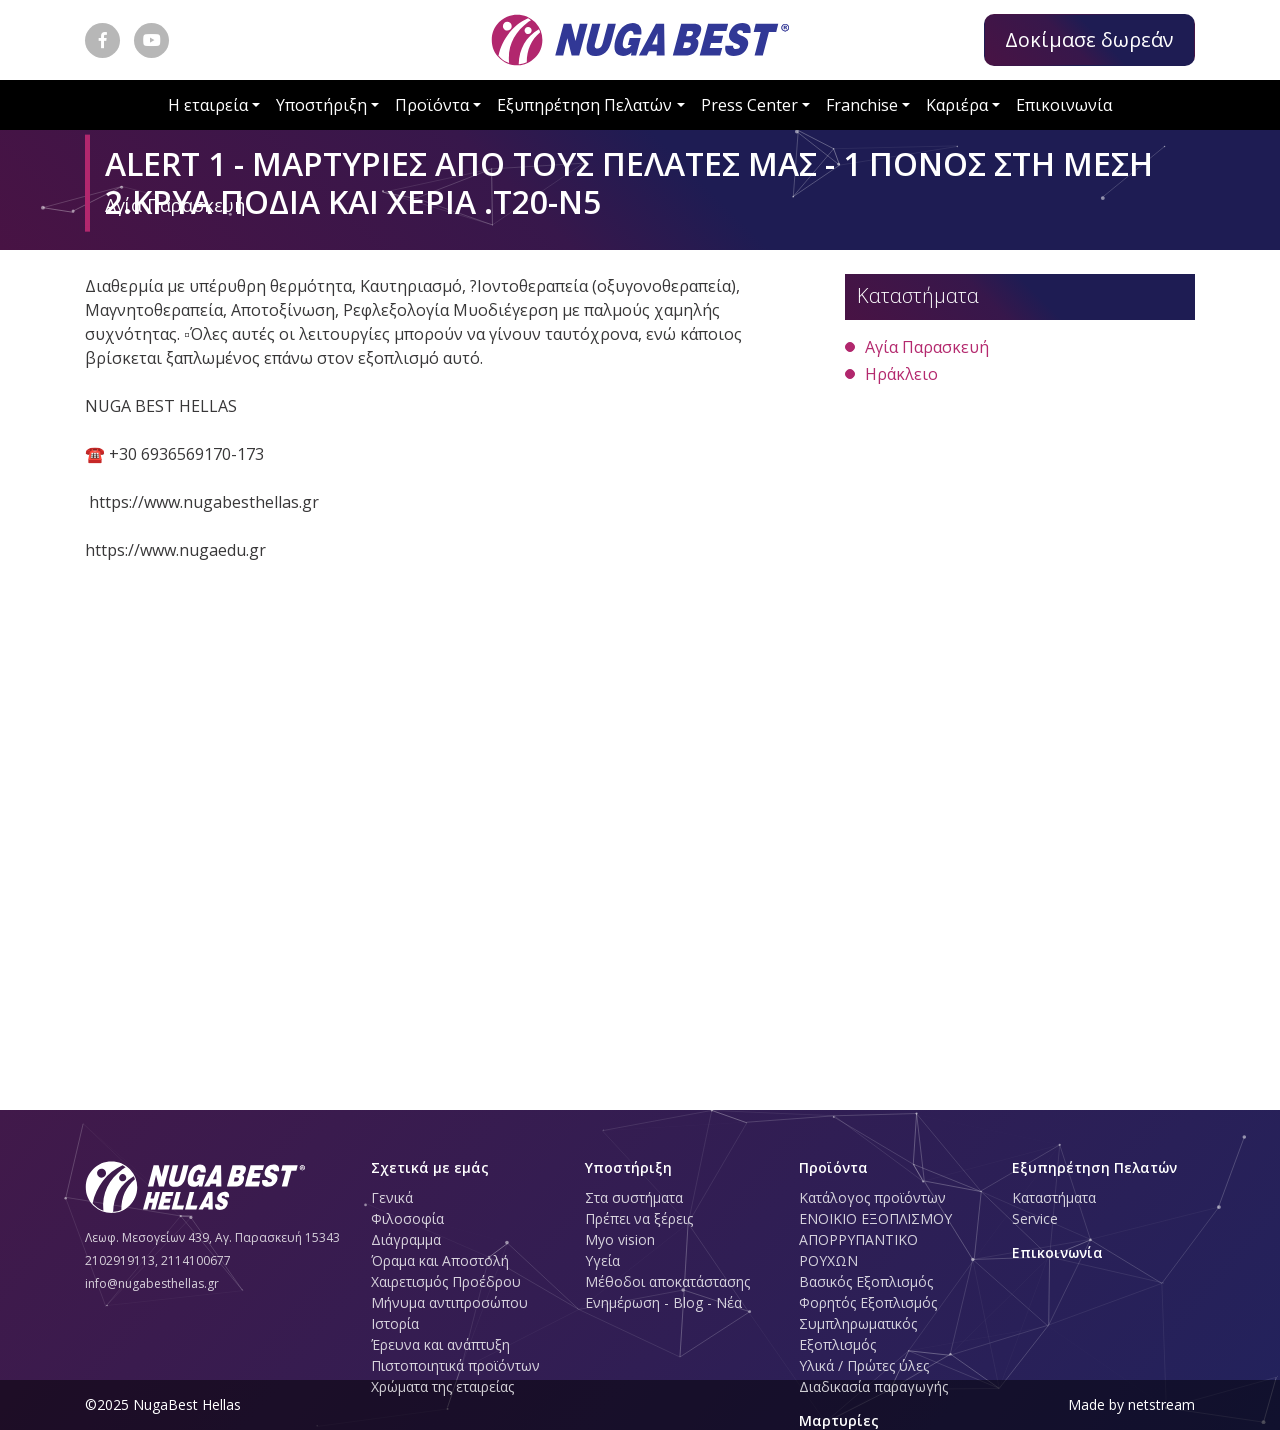 The width and height of the screenshot is (1280, 1430). Describe the element at coordinates (868, 1302) in the screenshot. I see `Φορητός Εξοπλισμός` at that location.